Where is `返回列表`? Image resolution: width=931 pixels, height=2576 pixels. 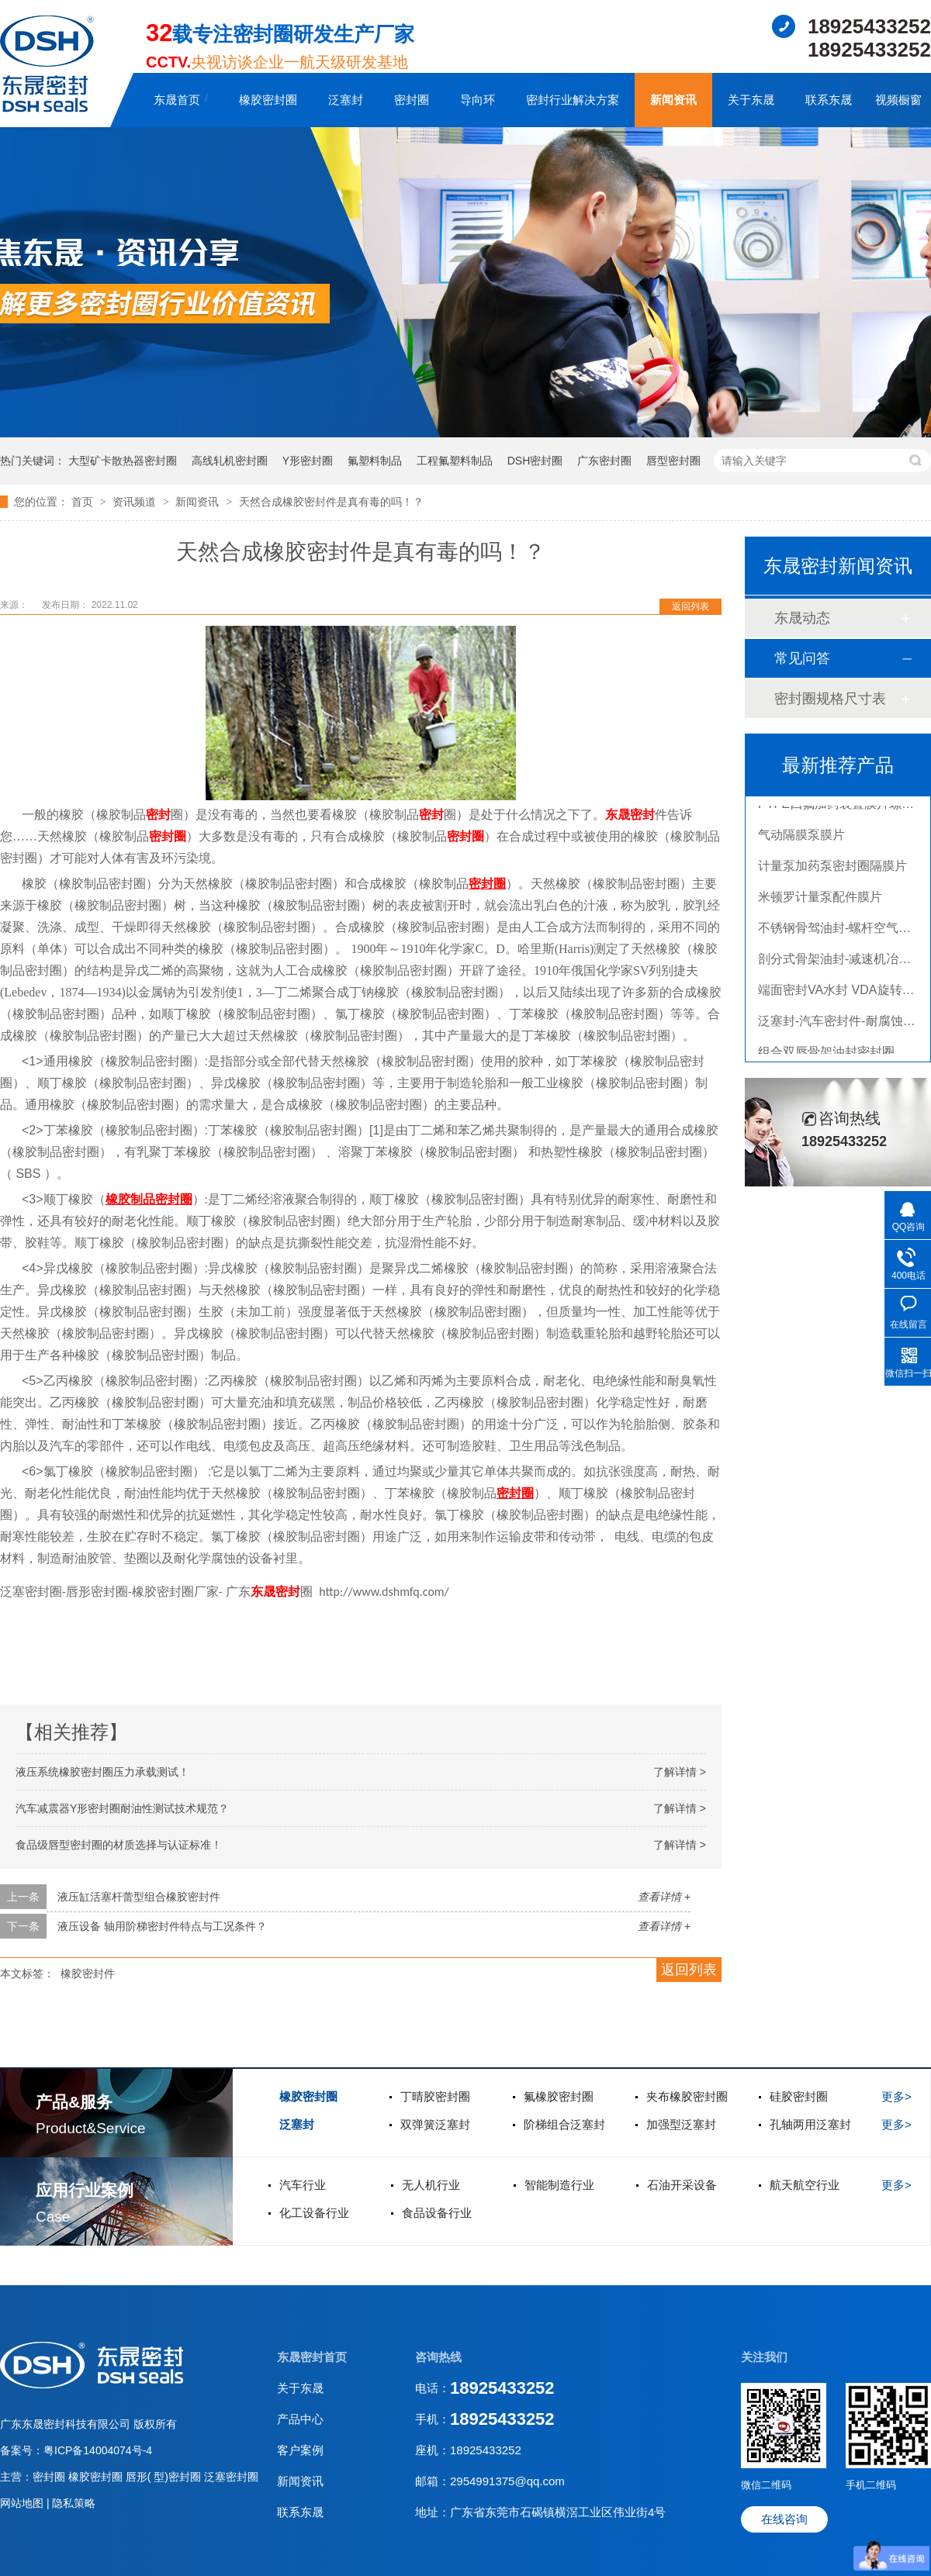 返回列表 is located at coordinates (690, 606).